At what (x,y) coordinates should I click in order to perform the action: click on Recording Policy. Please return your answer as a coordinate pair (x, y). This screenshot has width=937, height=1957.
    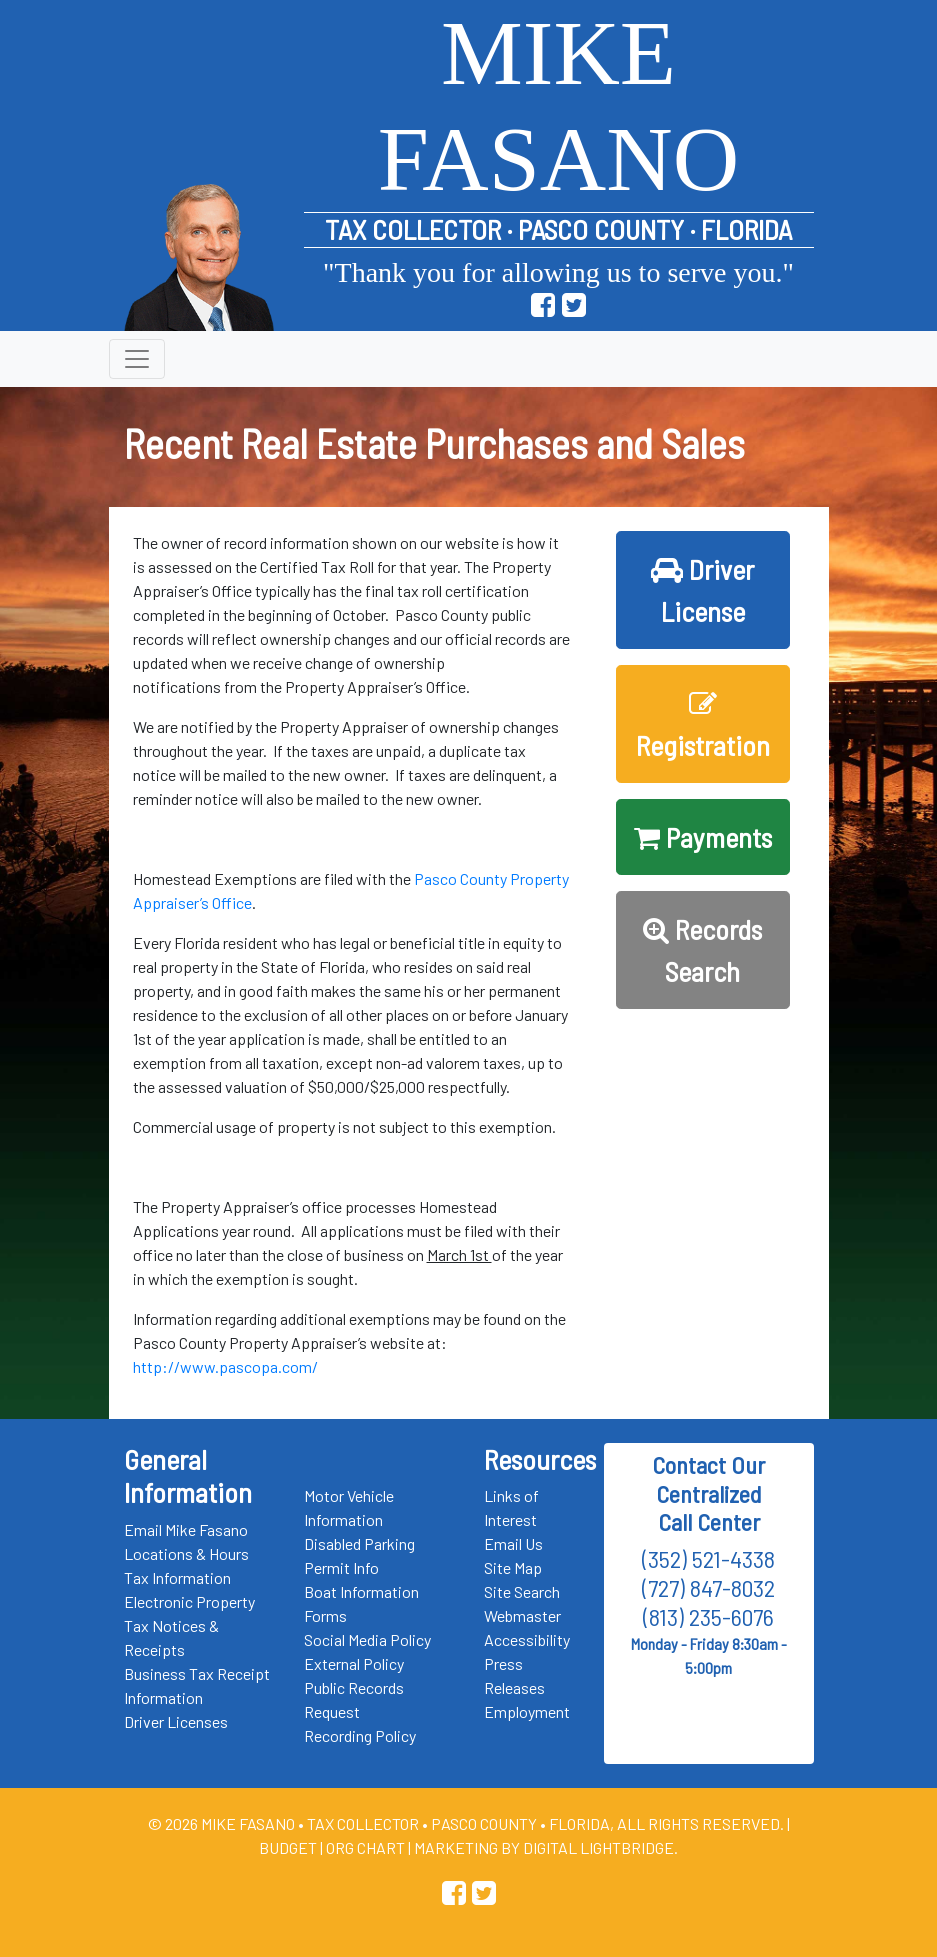
    Looking at the image, I should click on (360, 1735).